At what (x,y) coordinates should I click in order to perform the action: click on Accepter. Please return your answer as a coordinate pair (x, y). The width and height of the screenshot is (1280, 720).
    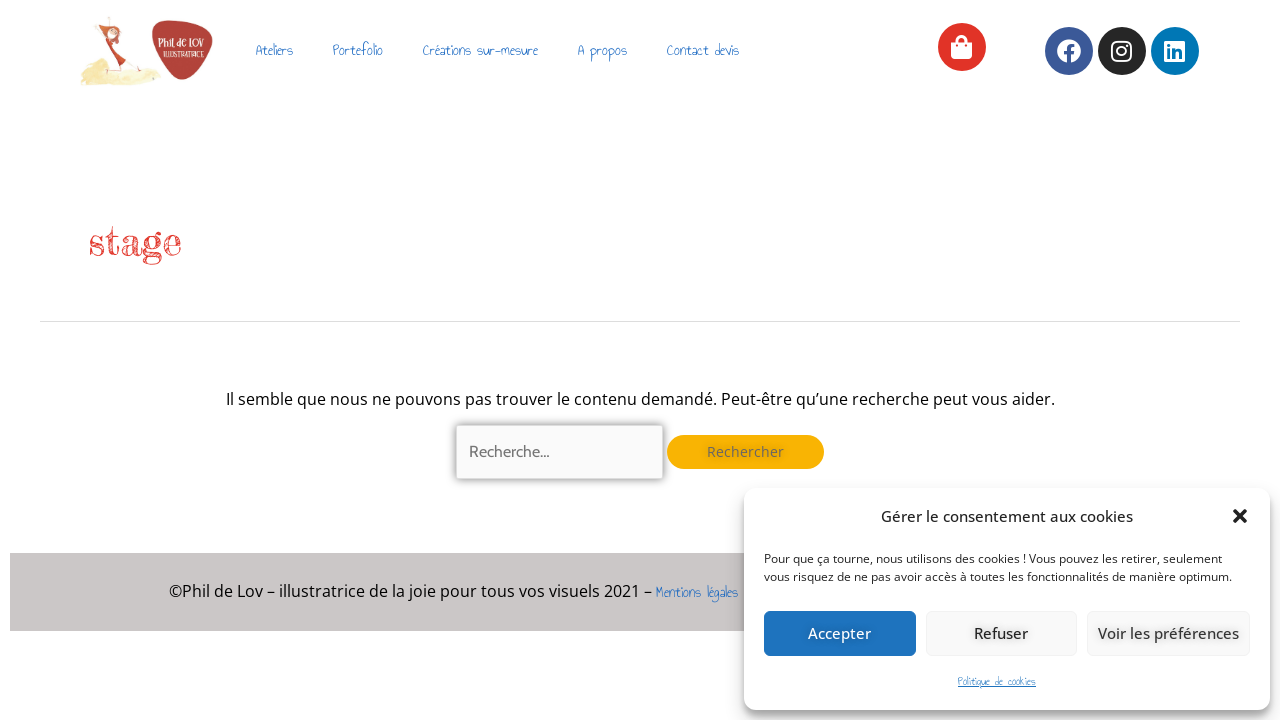
    Looking at the image, I should click on (839, 633).